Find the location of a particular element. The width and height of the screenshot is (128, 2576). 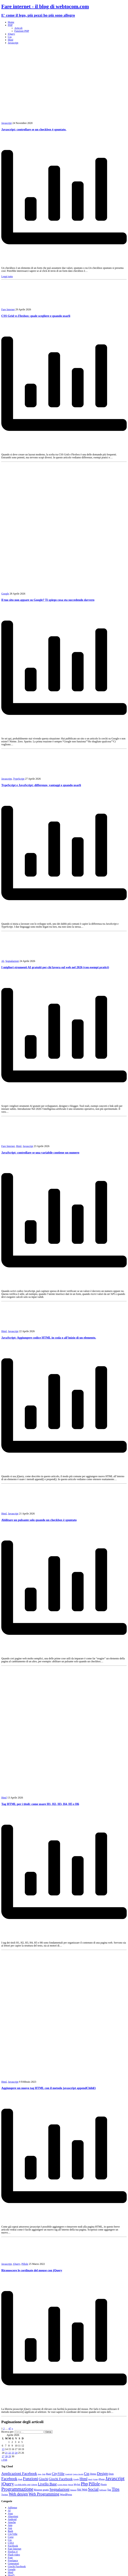

Tips [Tips (63 elementi)] is located at coordinates (115, 2489).